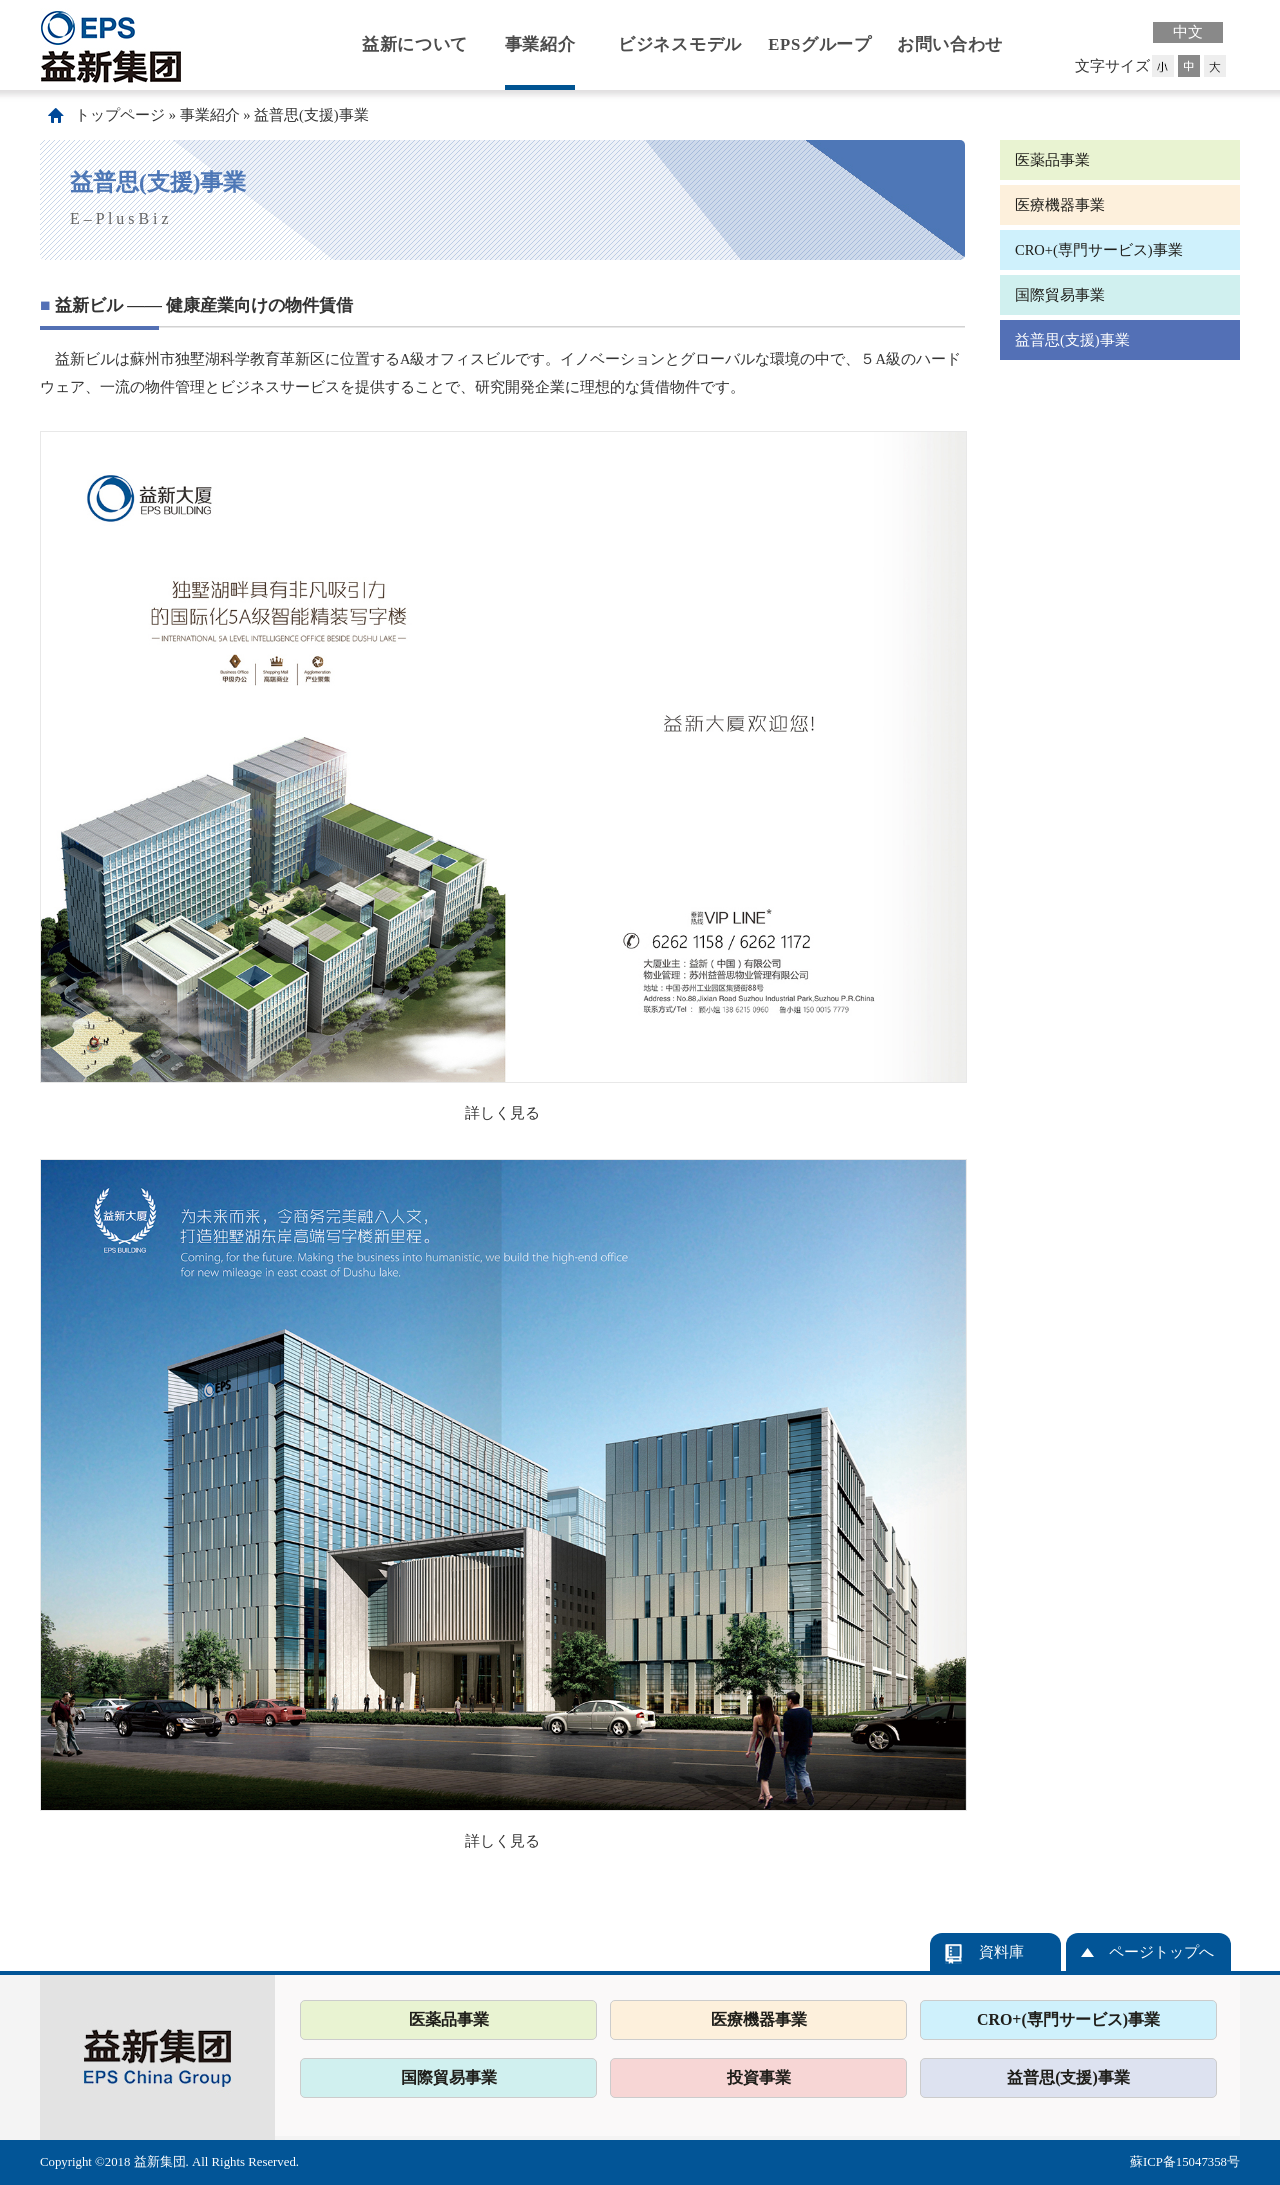 Image resolution: width=1280 pixels, height=2185 pixels. What do you see at coordinates (1060, 205) in the screenshot?
I see `医療機器事業` at bounding box center [1060, 205].